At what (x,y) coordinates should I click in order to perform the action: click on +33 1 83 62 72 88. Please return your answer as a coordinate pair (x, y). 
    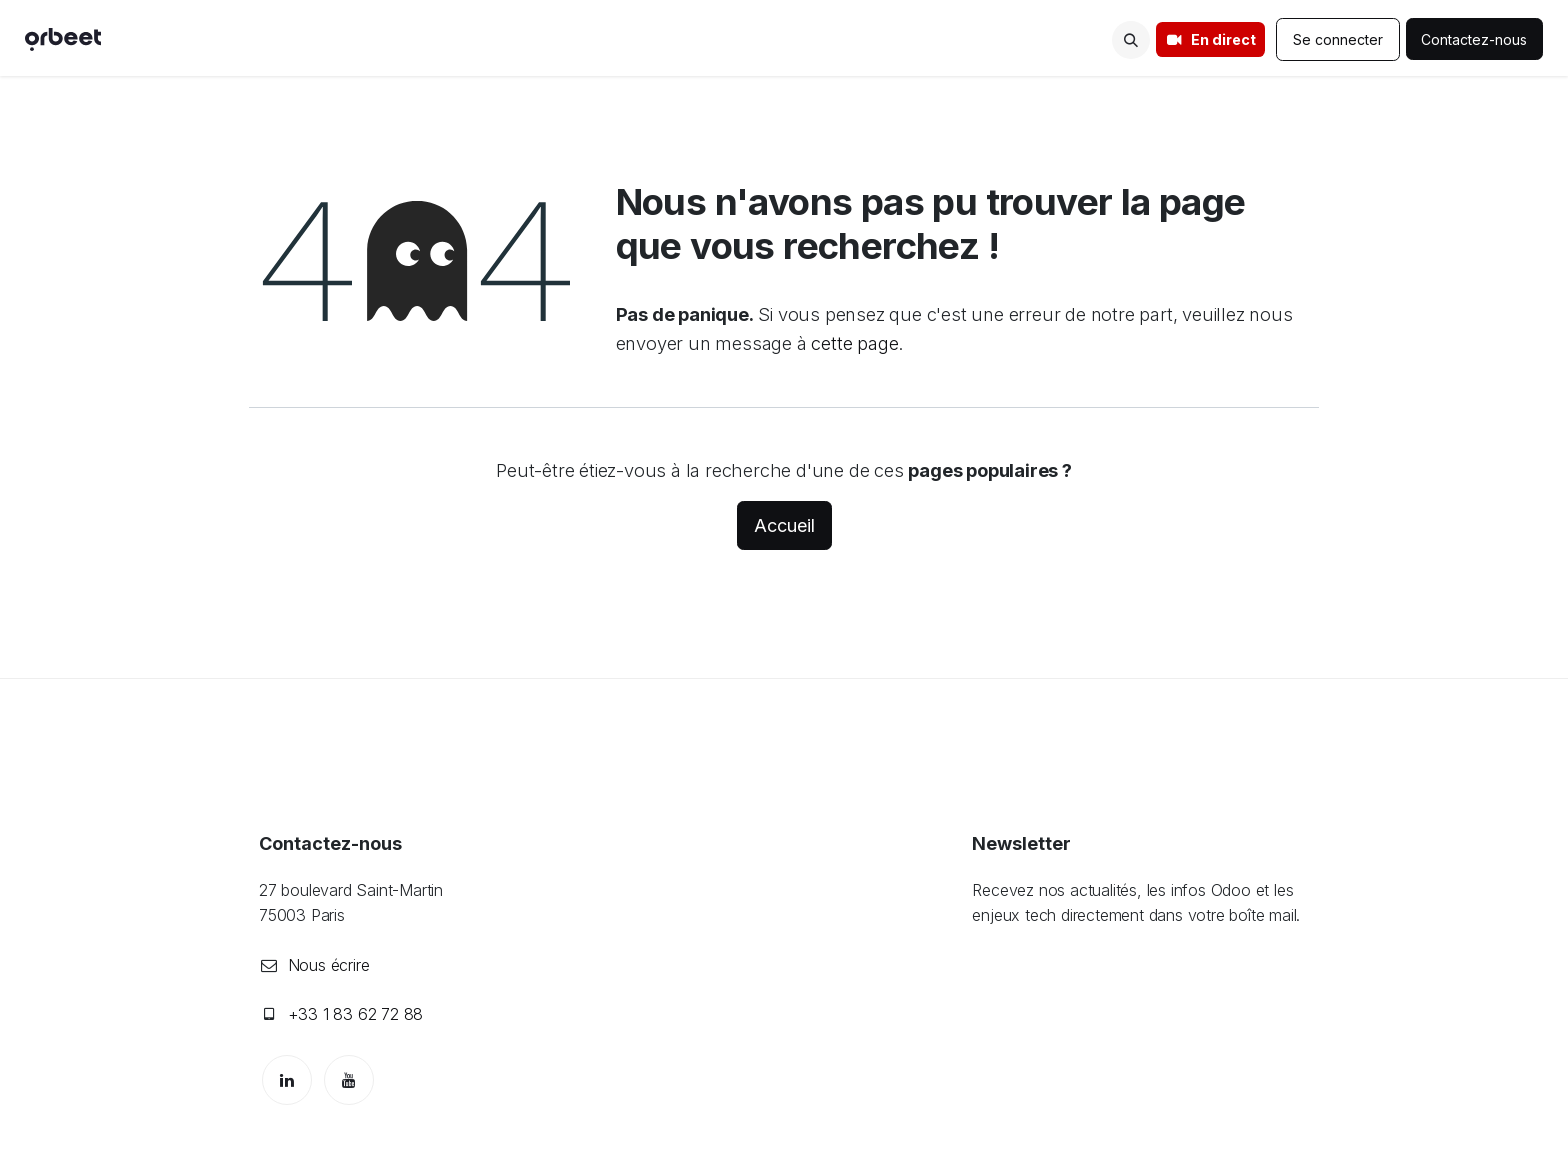
    Looking at the image, I should click on (356, 1014).